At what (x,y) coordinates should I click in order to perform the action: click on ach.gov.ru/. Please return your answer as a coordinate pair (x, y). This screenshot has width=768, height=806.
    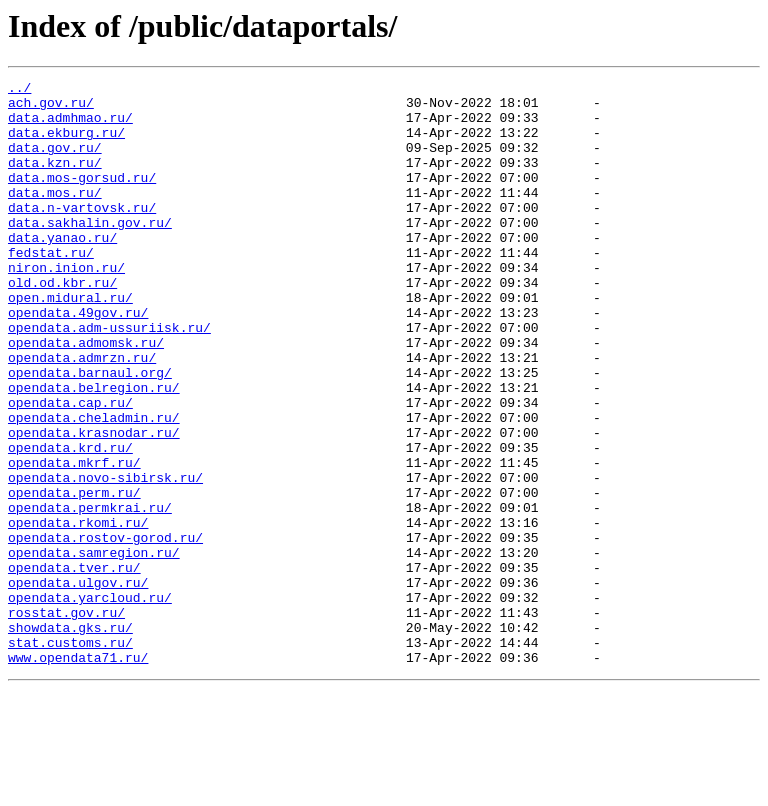
    Looking at the image, I should click on (51, 108).